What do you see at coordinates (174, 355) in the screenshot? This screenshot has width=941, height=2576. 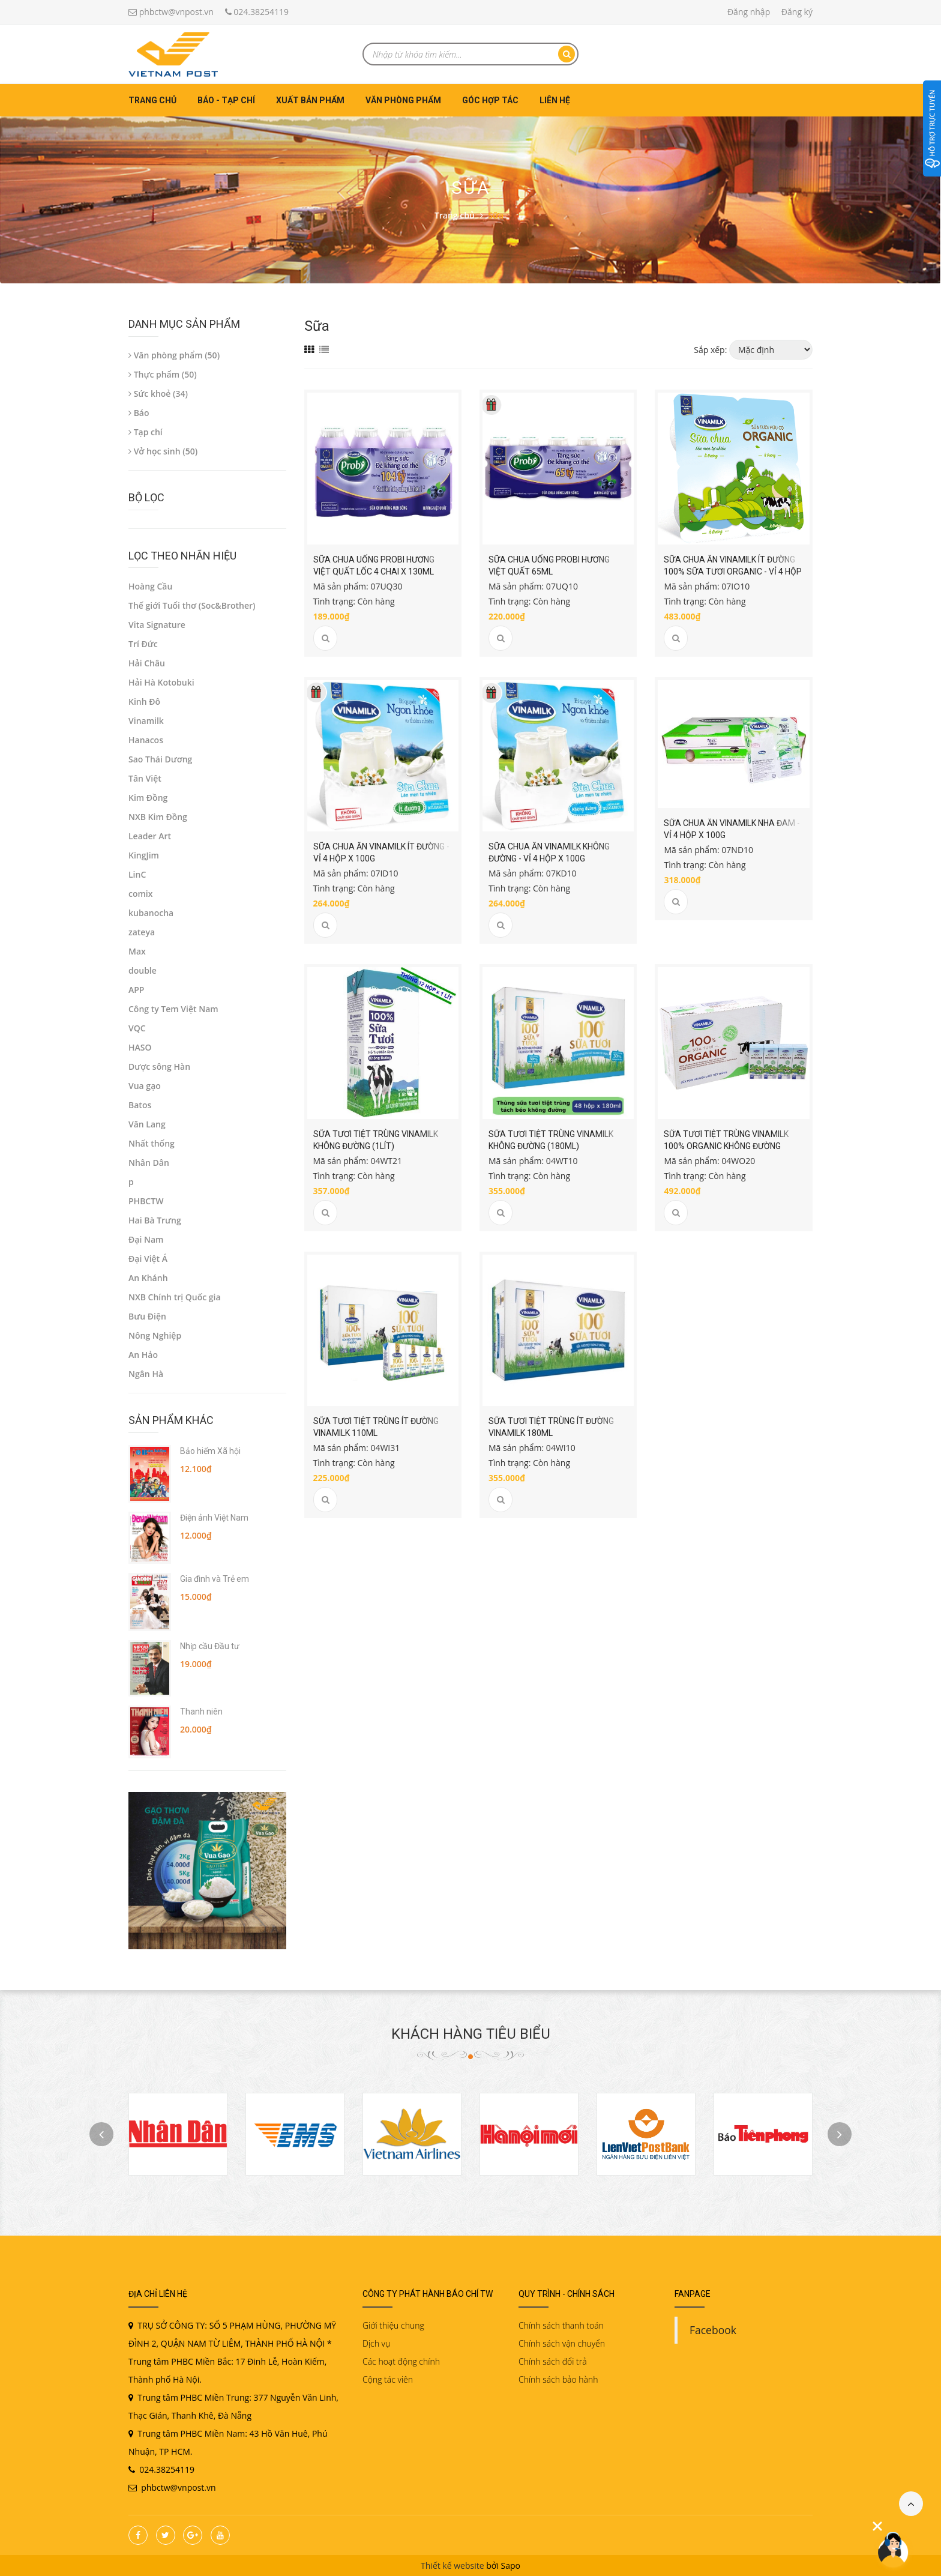 I see `Văn phòng phẩm (50)` at bounding box center [174, 355].